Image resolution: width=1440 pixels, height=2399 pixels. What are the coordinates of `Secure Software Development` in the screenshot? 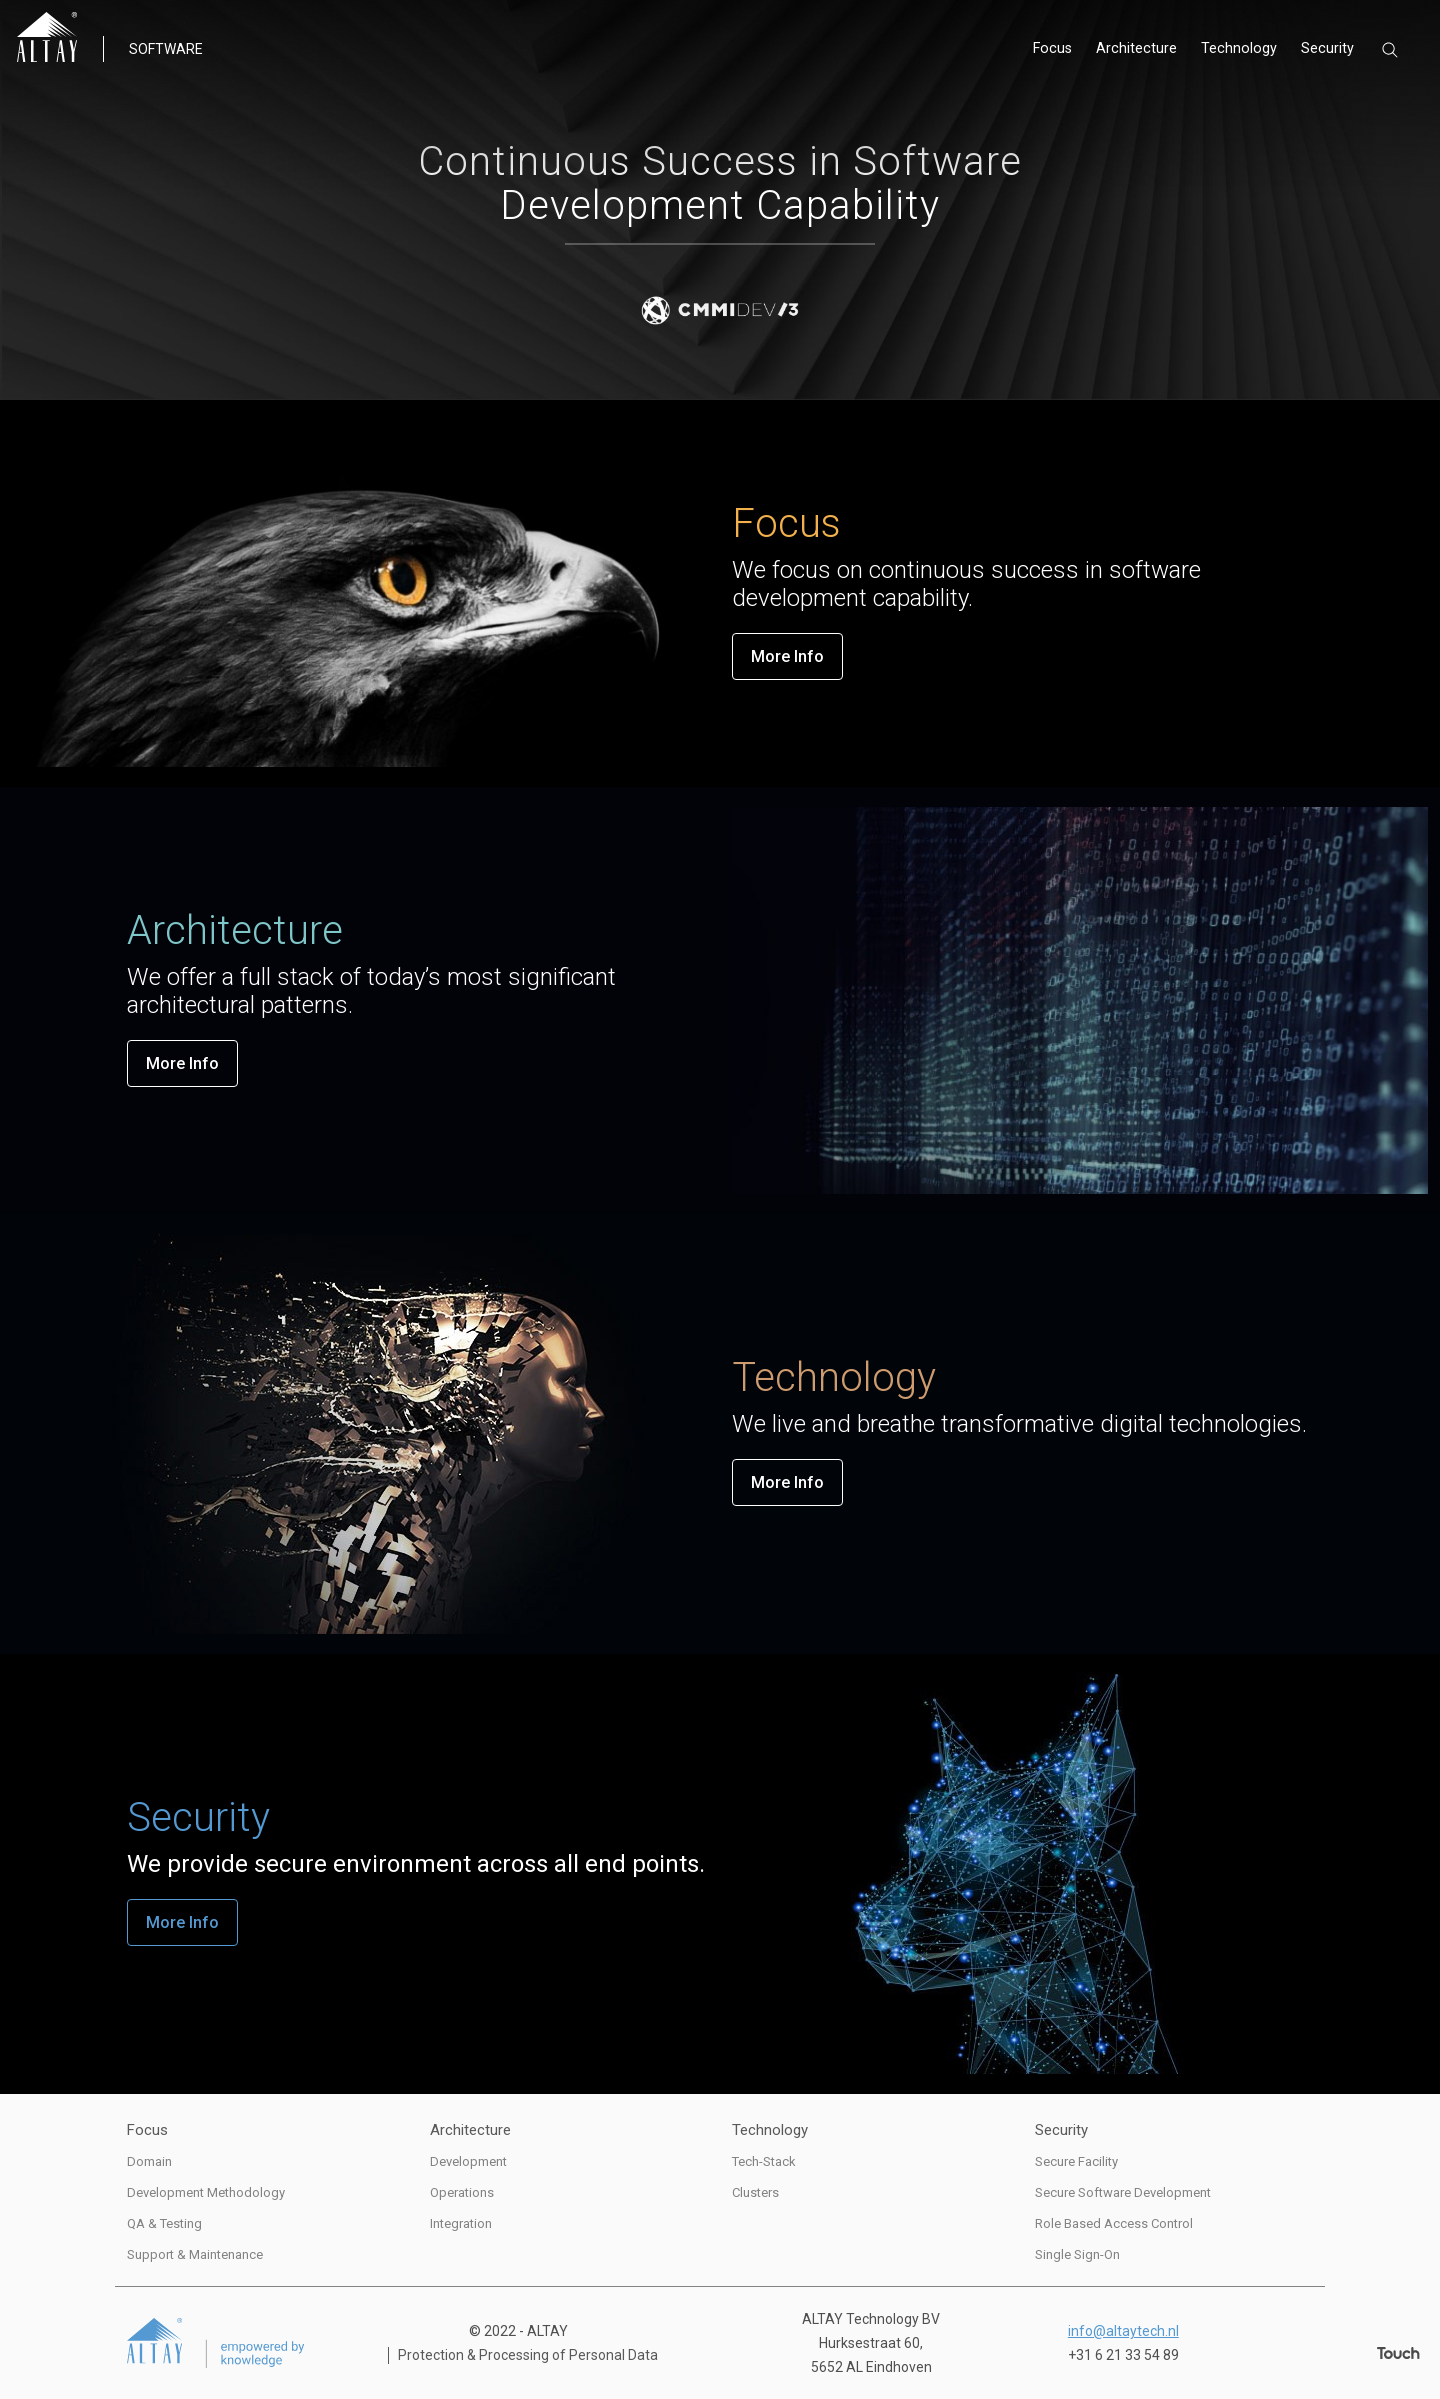 It's located at (1123, 2192).